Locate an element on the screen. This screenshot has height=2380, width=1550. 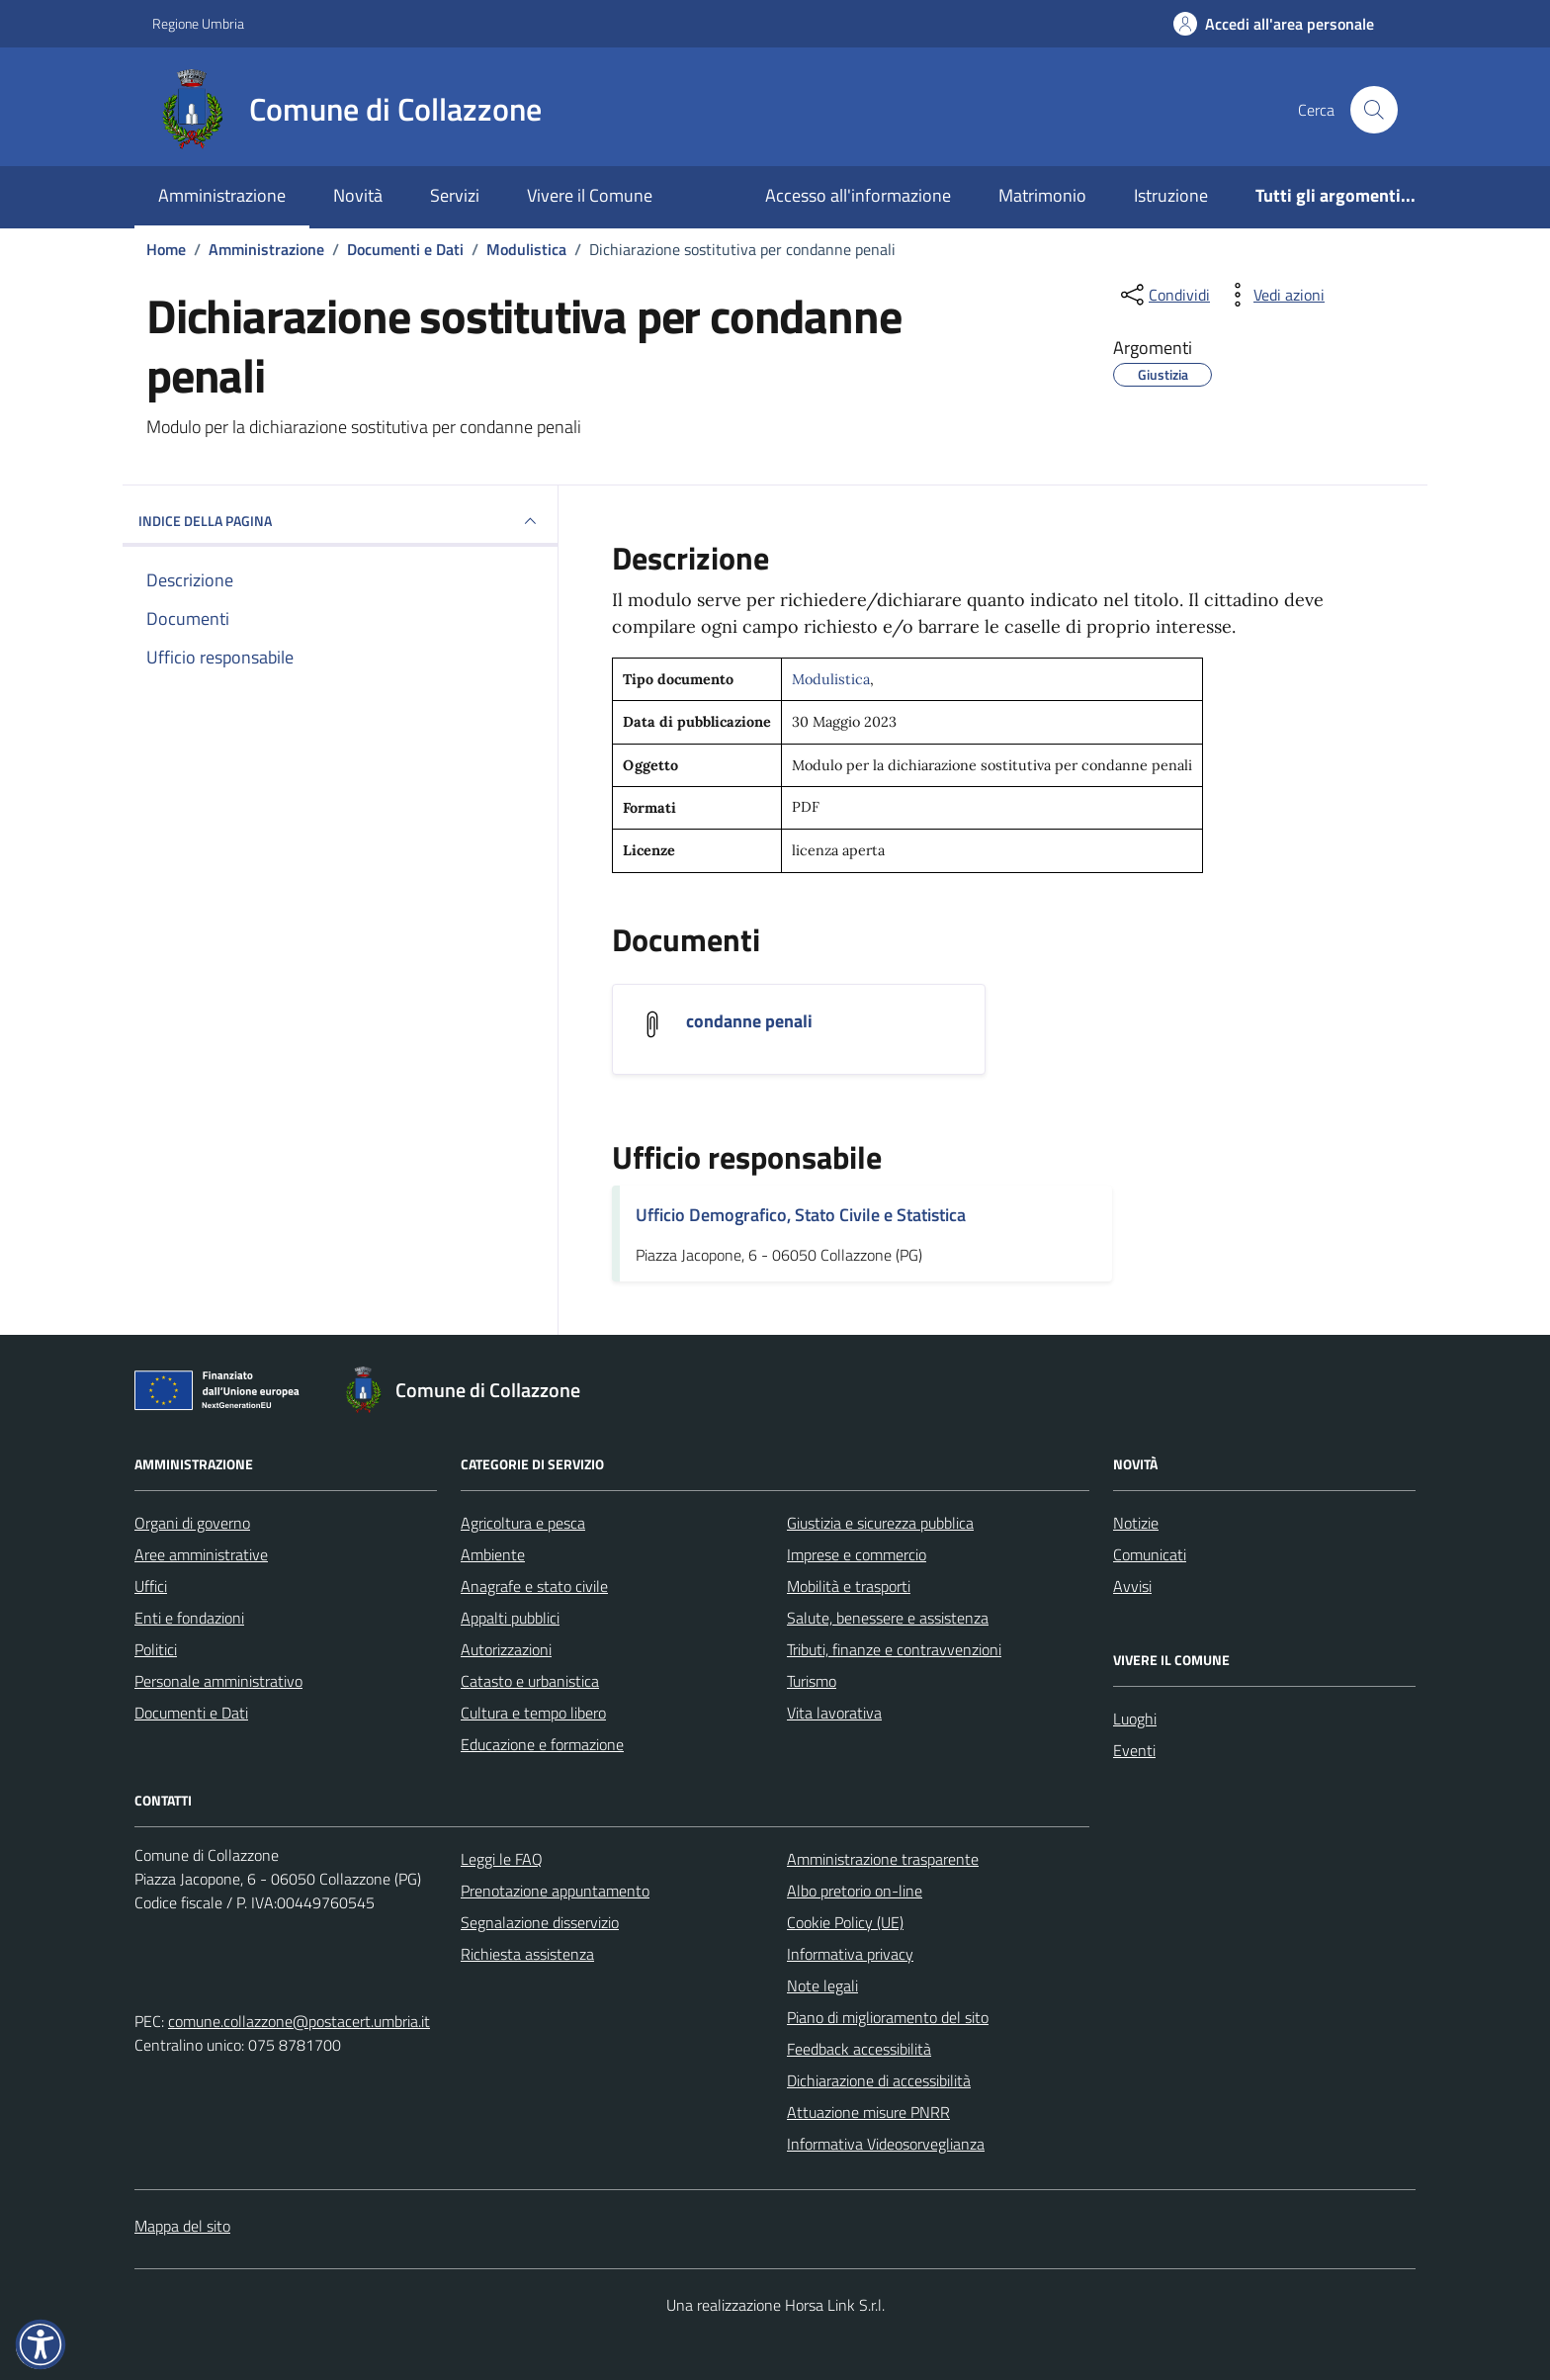
Dichiarazione di accessibilità is located at coordinates (879, 2080).